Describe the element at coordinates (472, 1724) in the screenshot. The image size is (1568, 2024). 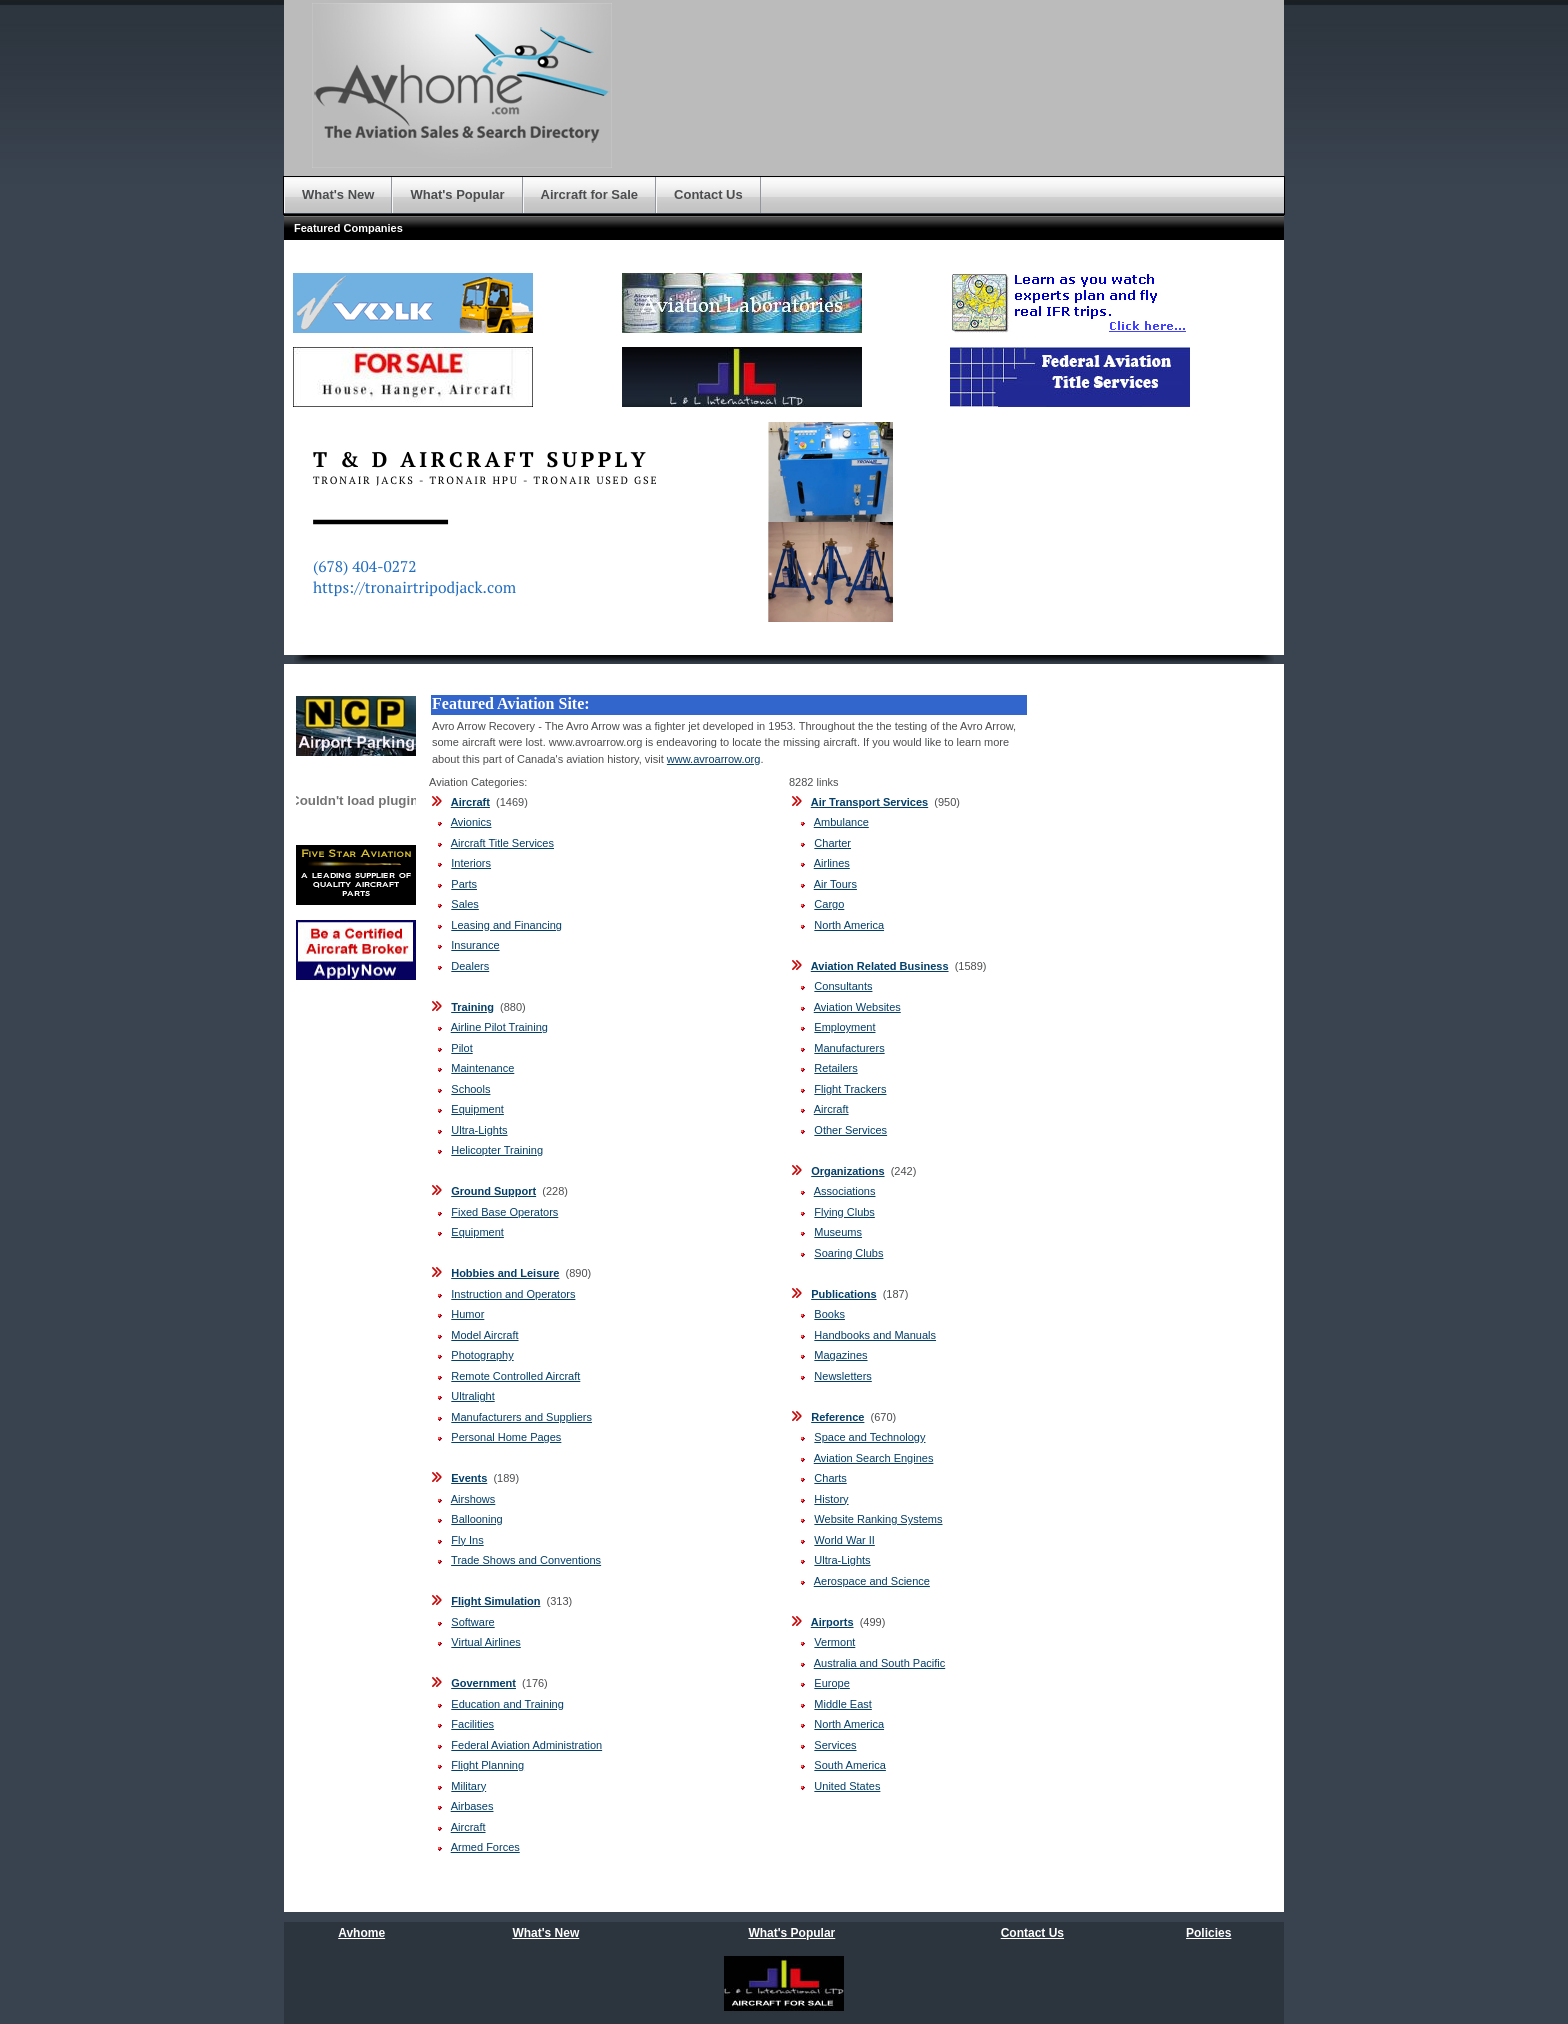
I see `Facilities` at that location.